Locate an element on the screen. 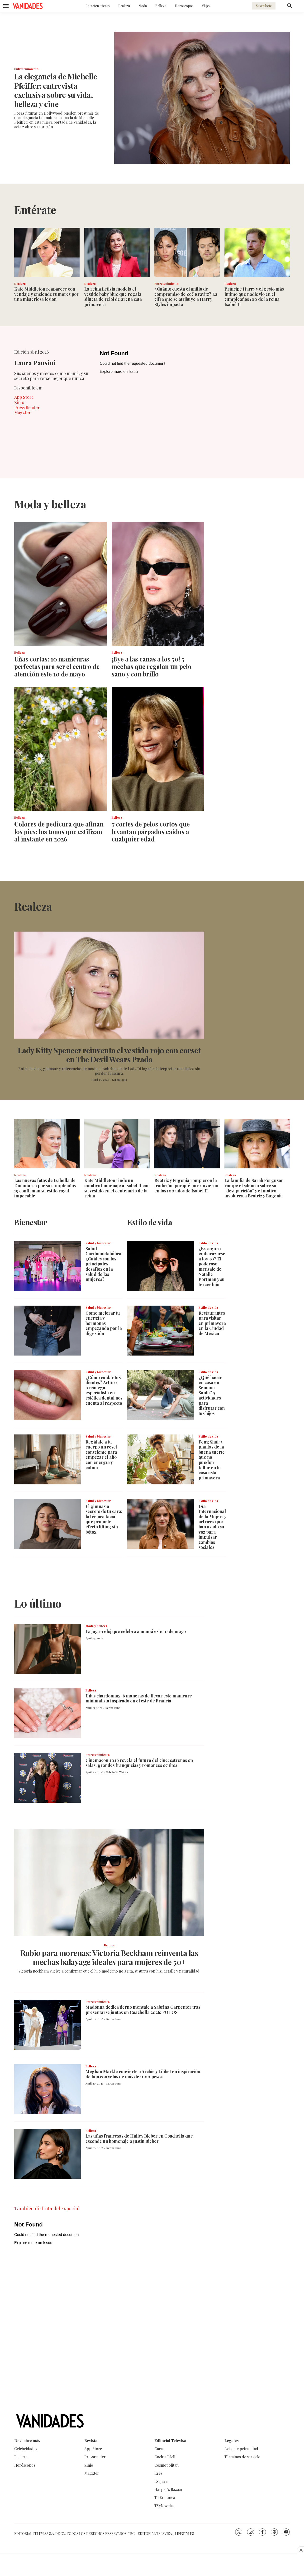  [¡Bye a las canas a los 50! 5 mechas que regalan un pelo sano y con brillo] is located at coordinates (158, 584).